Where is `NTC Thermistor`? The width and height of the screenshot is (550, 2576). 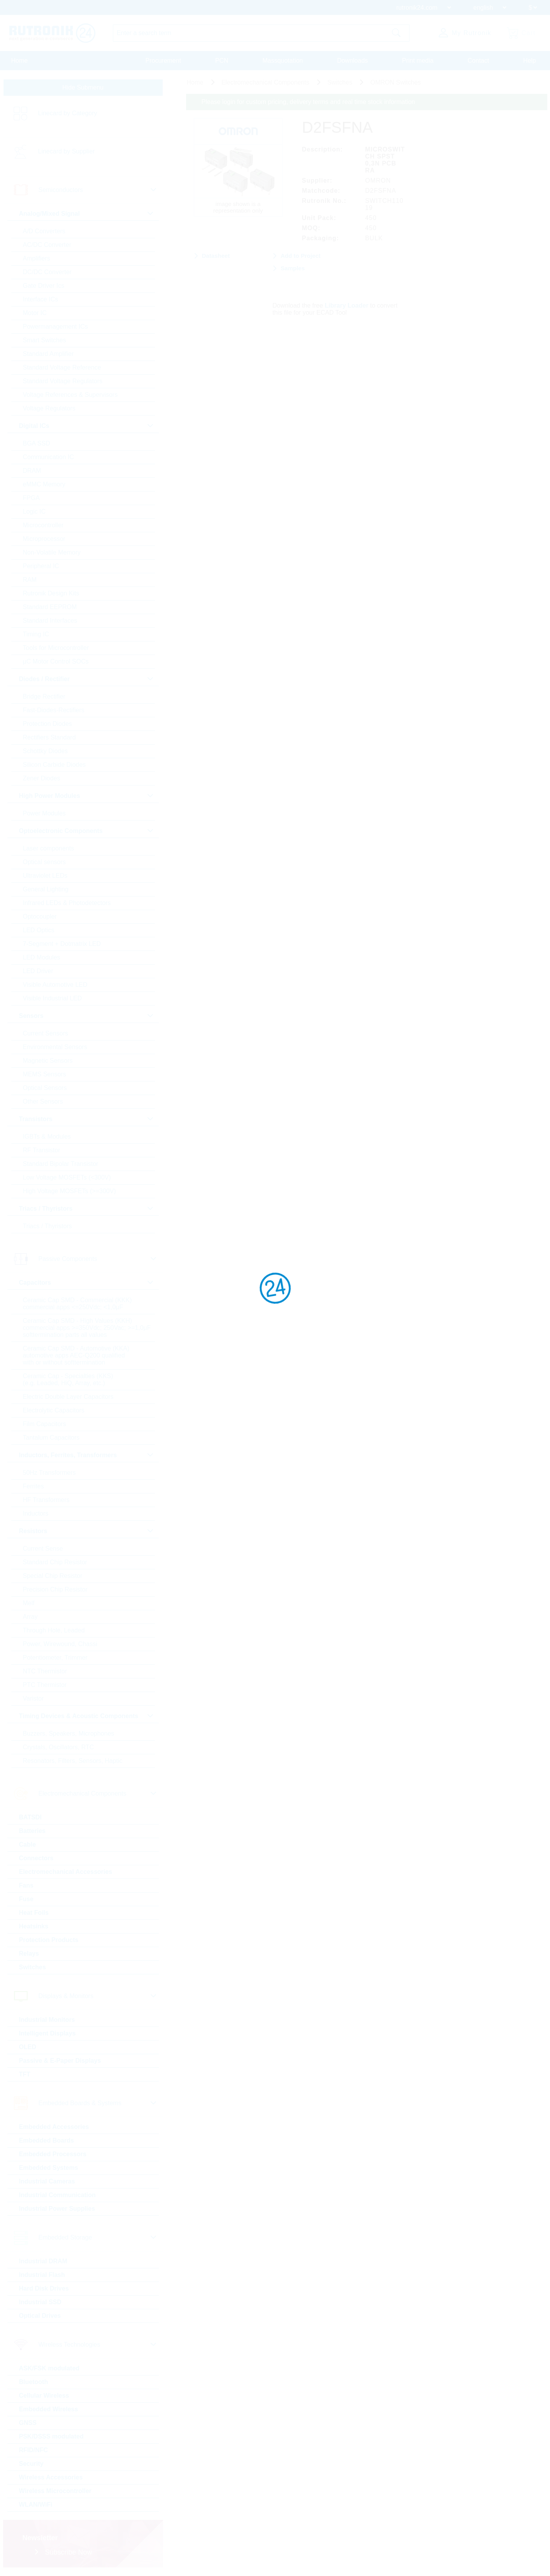
NTC Thermistor is located at coordinates (45, 1671).